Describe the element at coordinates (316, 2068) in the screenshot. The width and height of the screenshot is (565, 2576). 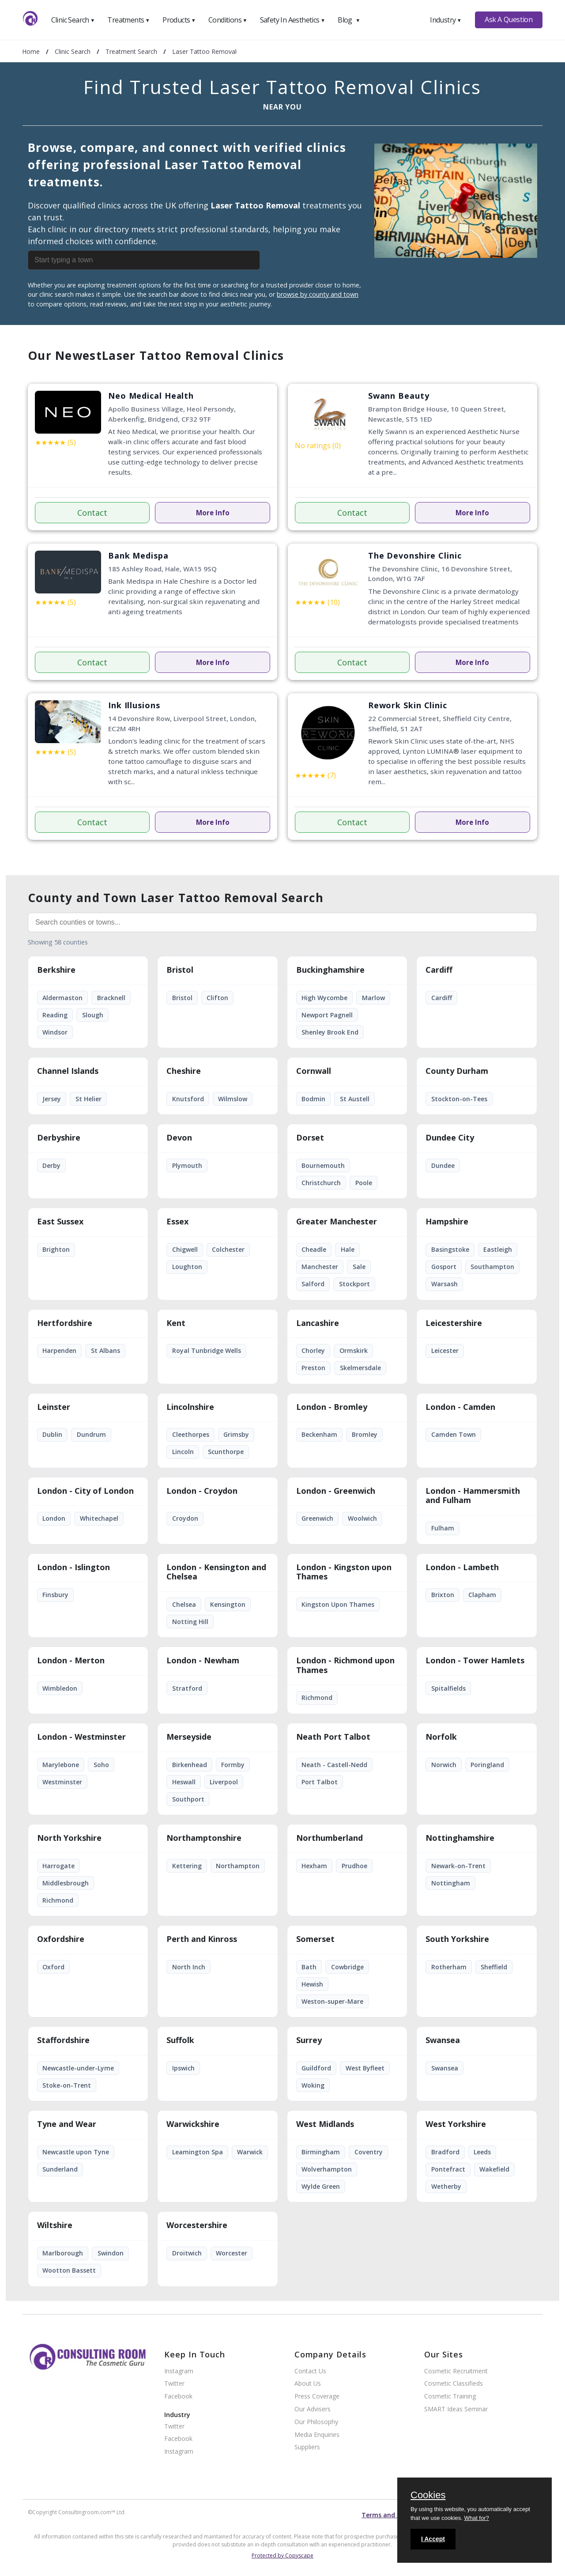
I see `Guildford` at that location.